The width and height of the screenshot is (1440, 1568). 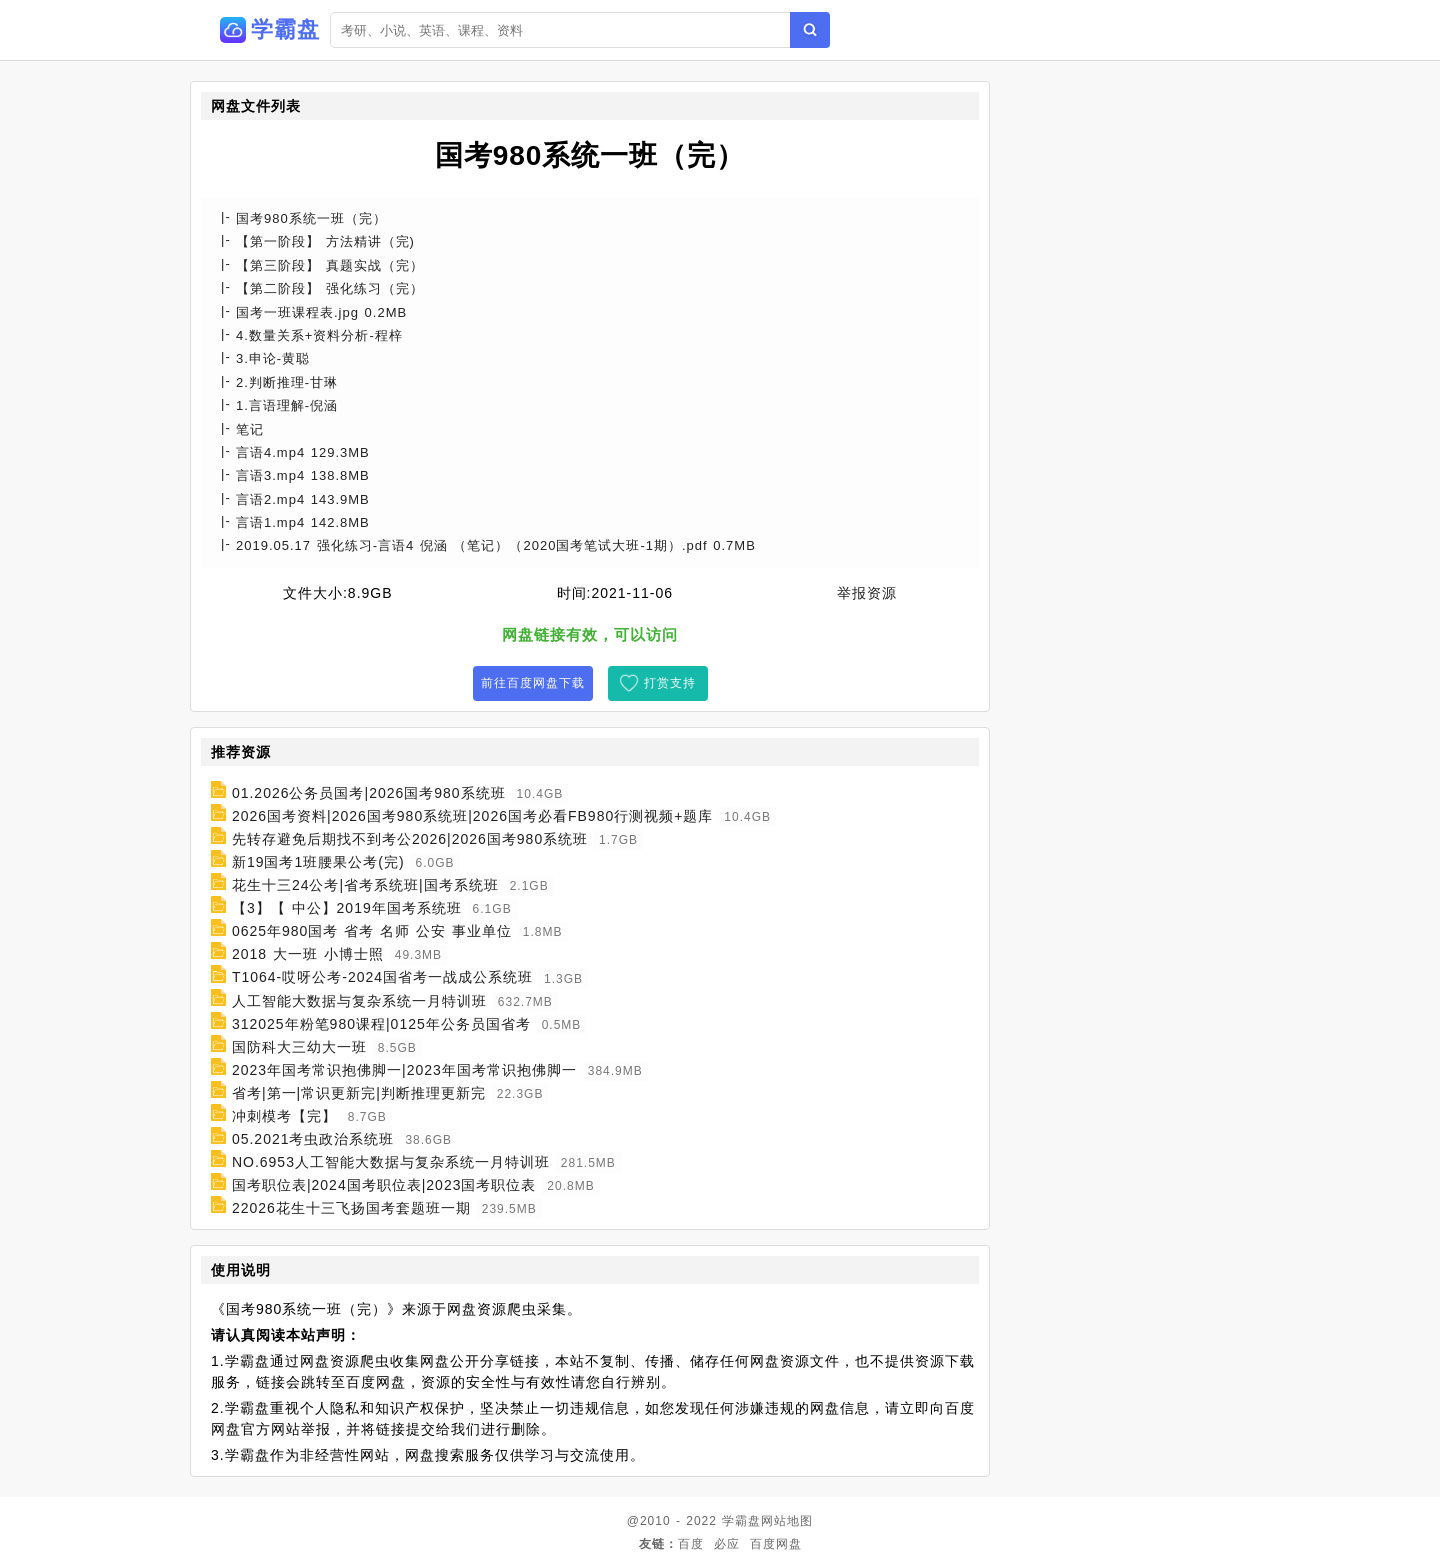 What do you see at coordinates (727, 1544) in the screenshot?
I see `必应` at bounding box center [727, 1544].